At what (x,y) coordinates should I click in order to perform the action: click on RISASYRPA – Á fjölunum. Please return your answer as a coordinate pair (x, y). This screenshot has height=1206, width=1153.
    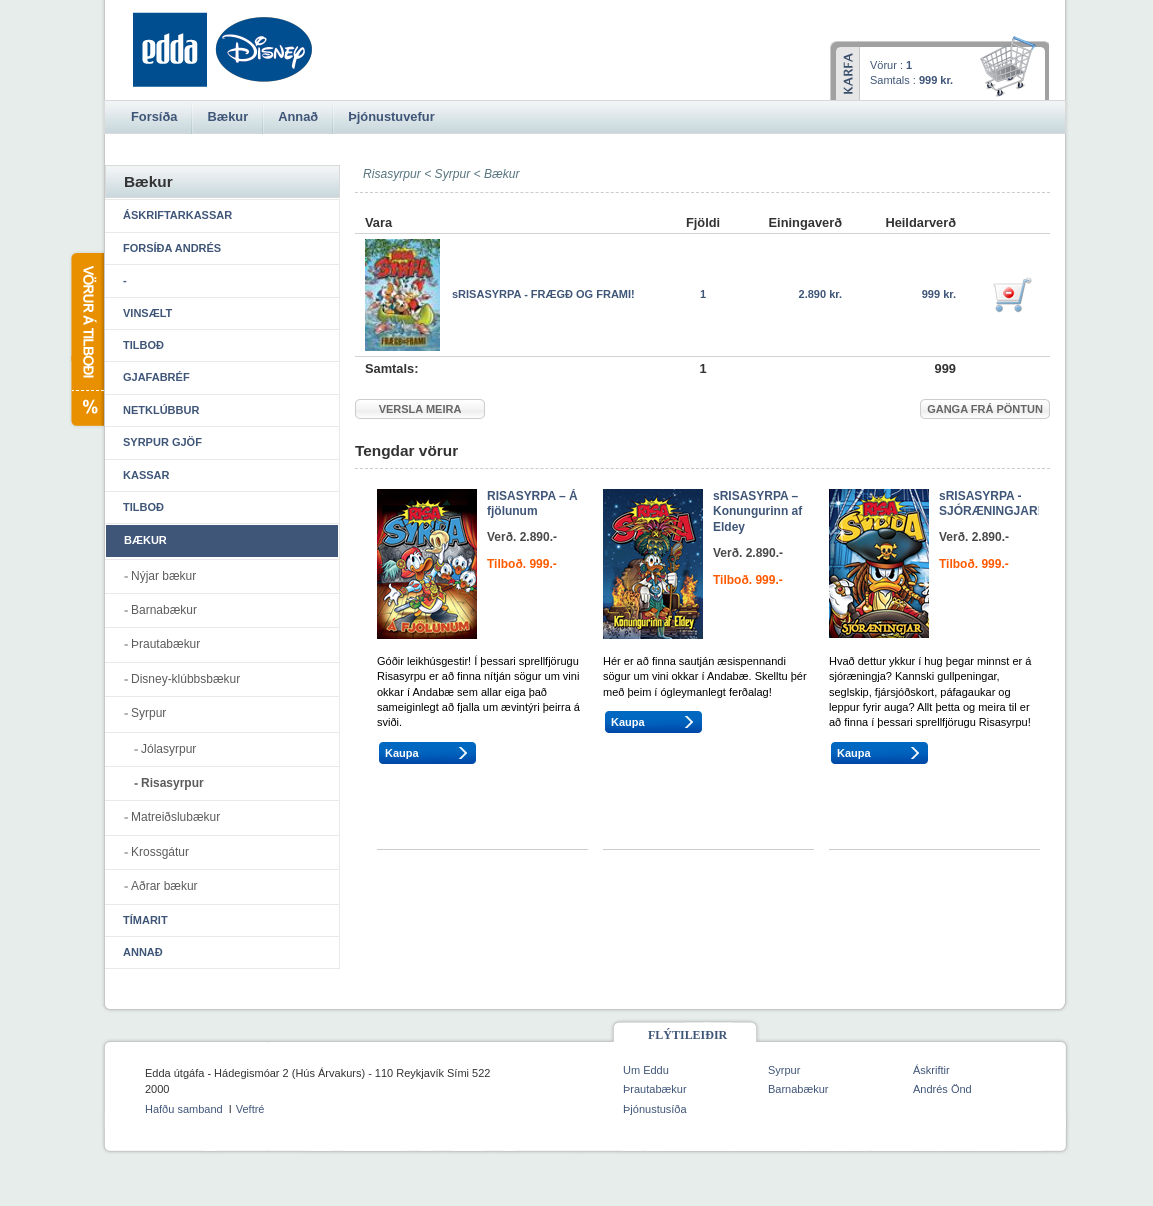
    Looking at the image, I should click on (532, 504).